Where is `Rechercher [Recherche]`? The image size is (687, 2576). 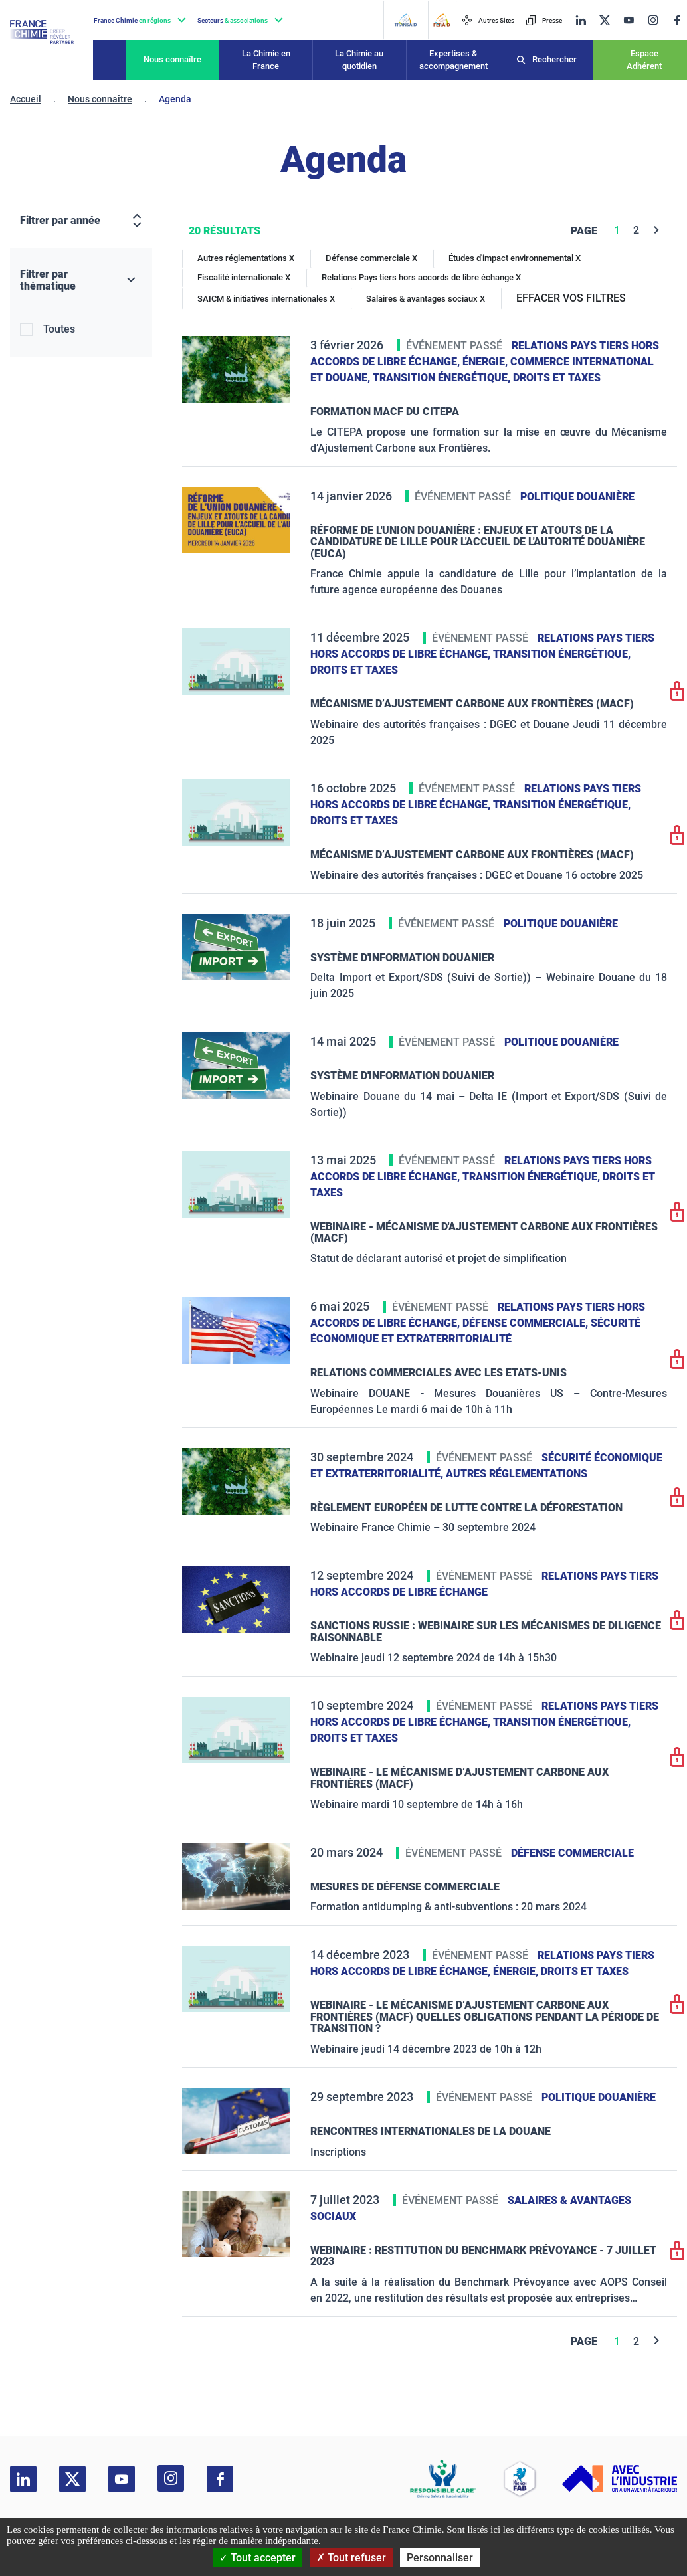
Rechercher [Recherche] is located at coordinates (554, 59).